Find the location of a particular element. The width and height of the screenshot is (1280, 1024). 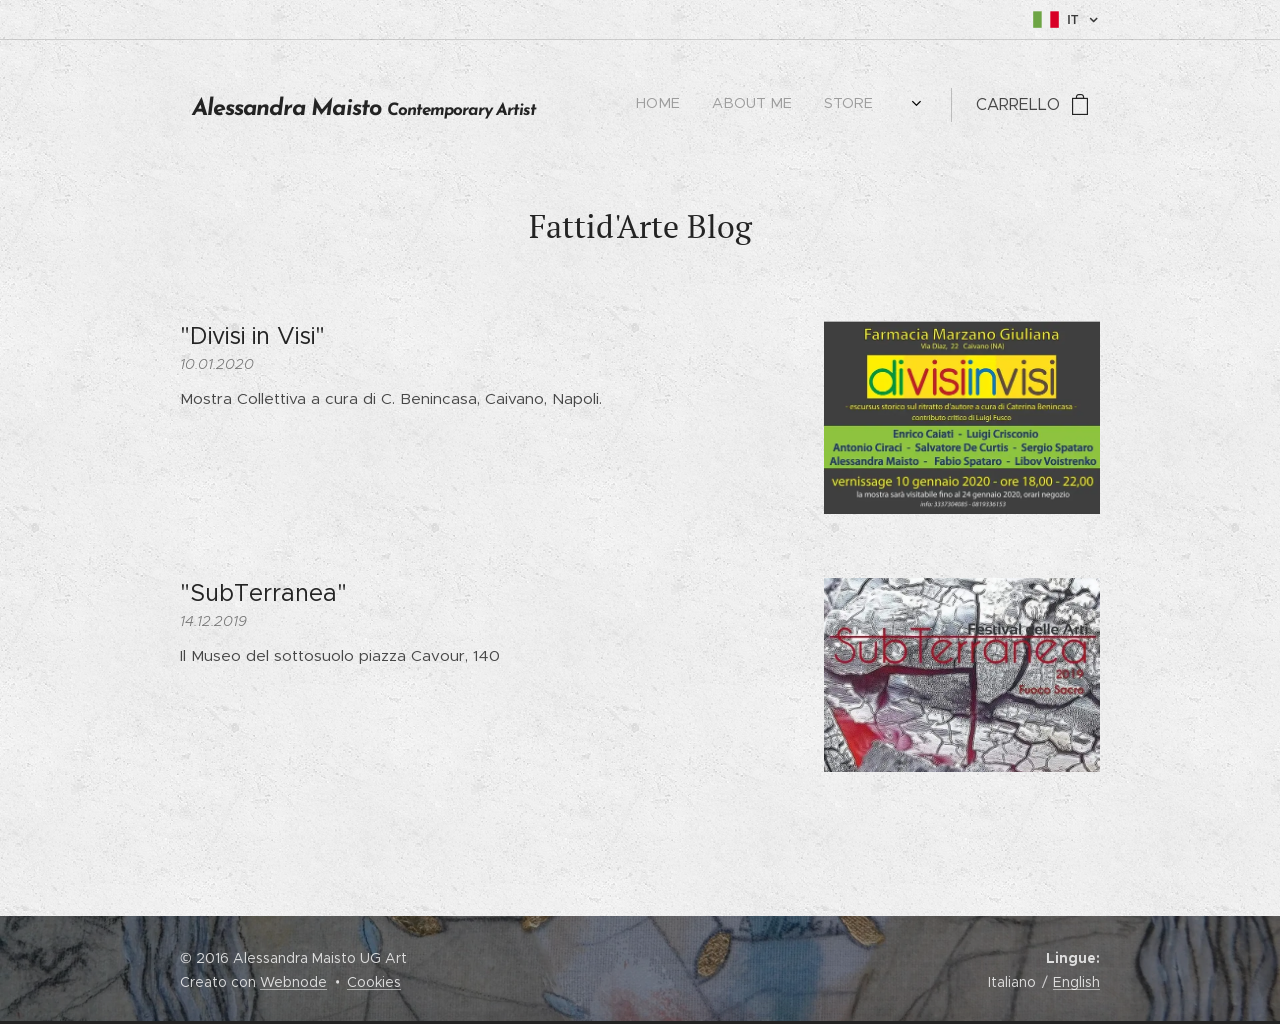

[menuitem] is located at coordinates (718, 105).